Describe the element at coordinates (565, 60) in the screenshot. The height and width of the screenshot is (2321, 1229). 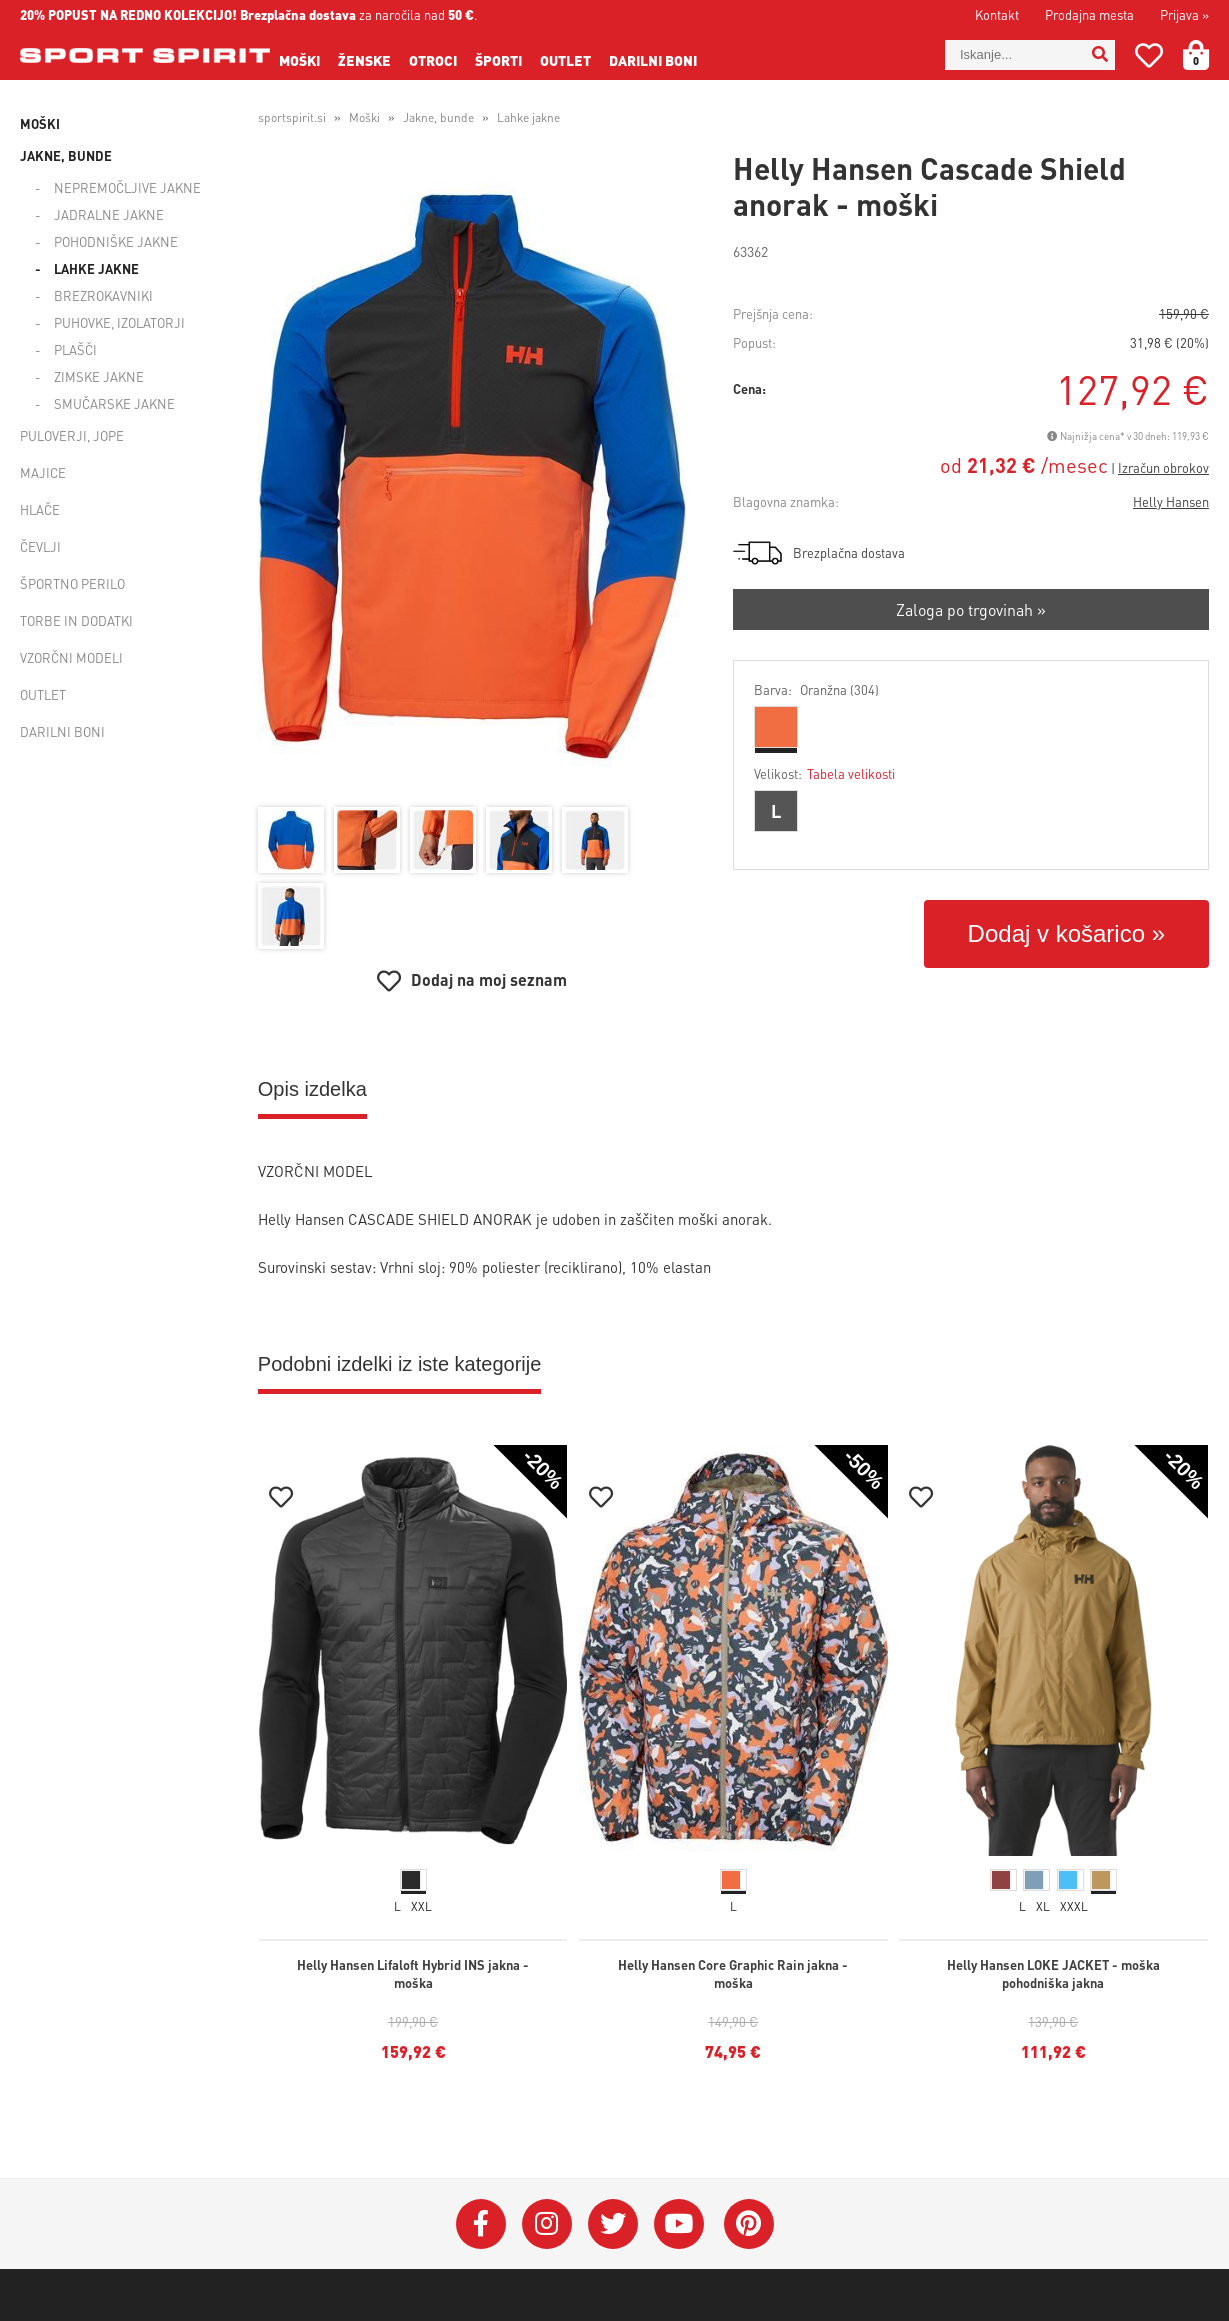
I see `Outlet` at that location.